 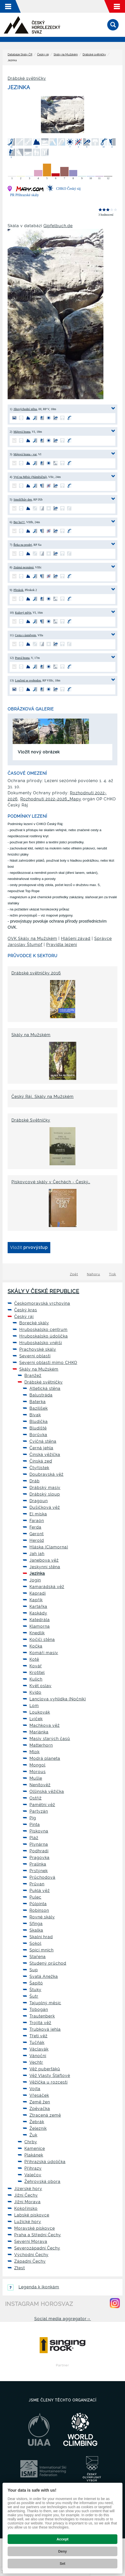 I want to click on Severní oblasti, so click(x=35, y=1356).